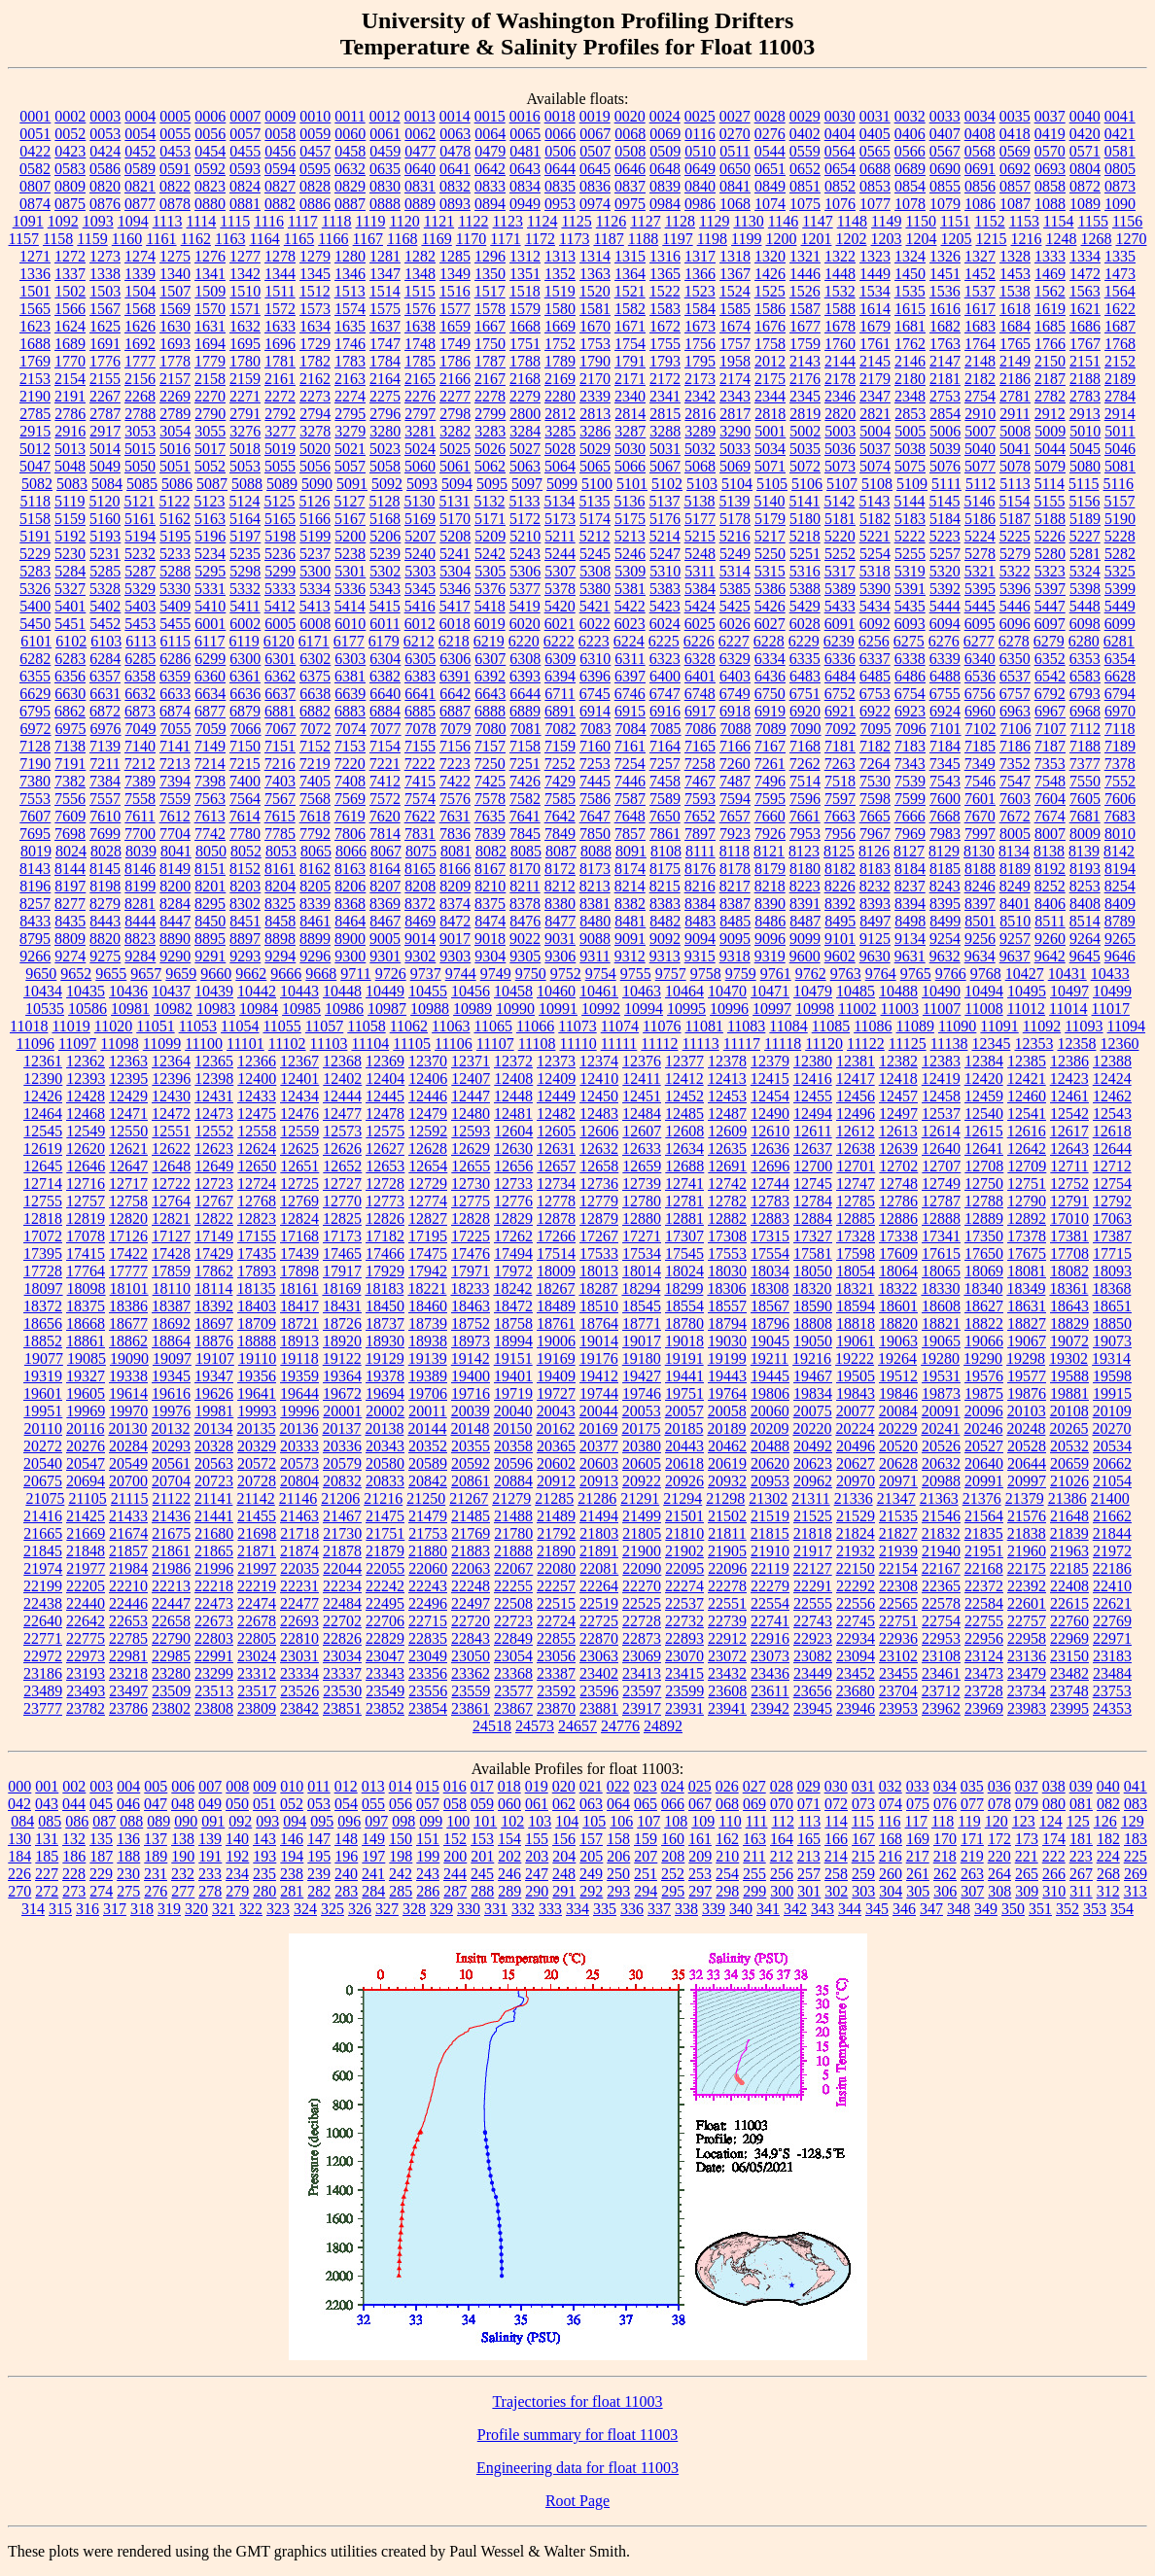 This screenshot has width=1155, height=2576. I want to click on 9260, so click(1050, 938).